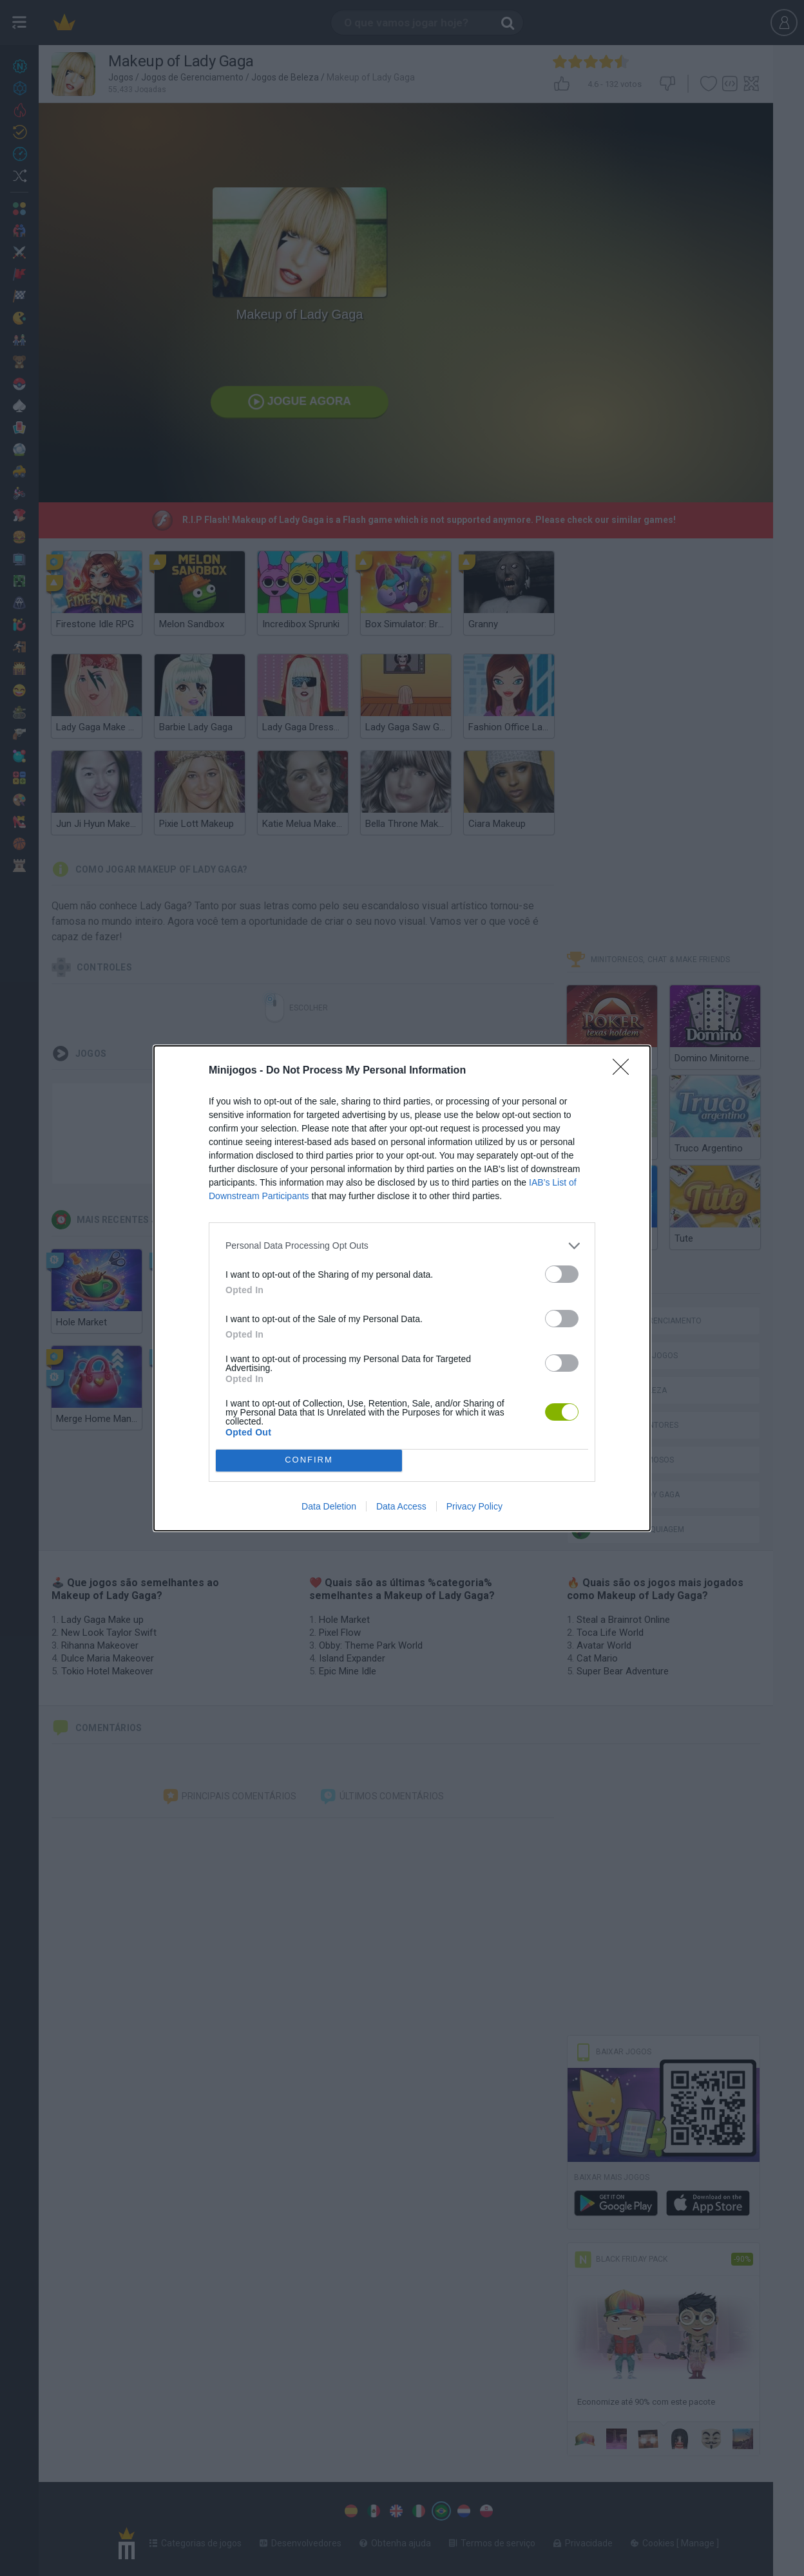 This screenshot has height=2576, width=804. What do you see at coordinates (562, 1274) in the screenshot?
I see `[switch]` at bounding box center [562, 1274].